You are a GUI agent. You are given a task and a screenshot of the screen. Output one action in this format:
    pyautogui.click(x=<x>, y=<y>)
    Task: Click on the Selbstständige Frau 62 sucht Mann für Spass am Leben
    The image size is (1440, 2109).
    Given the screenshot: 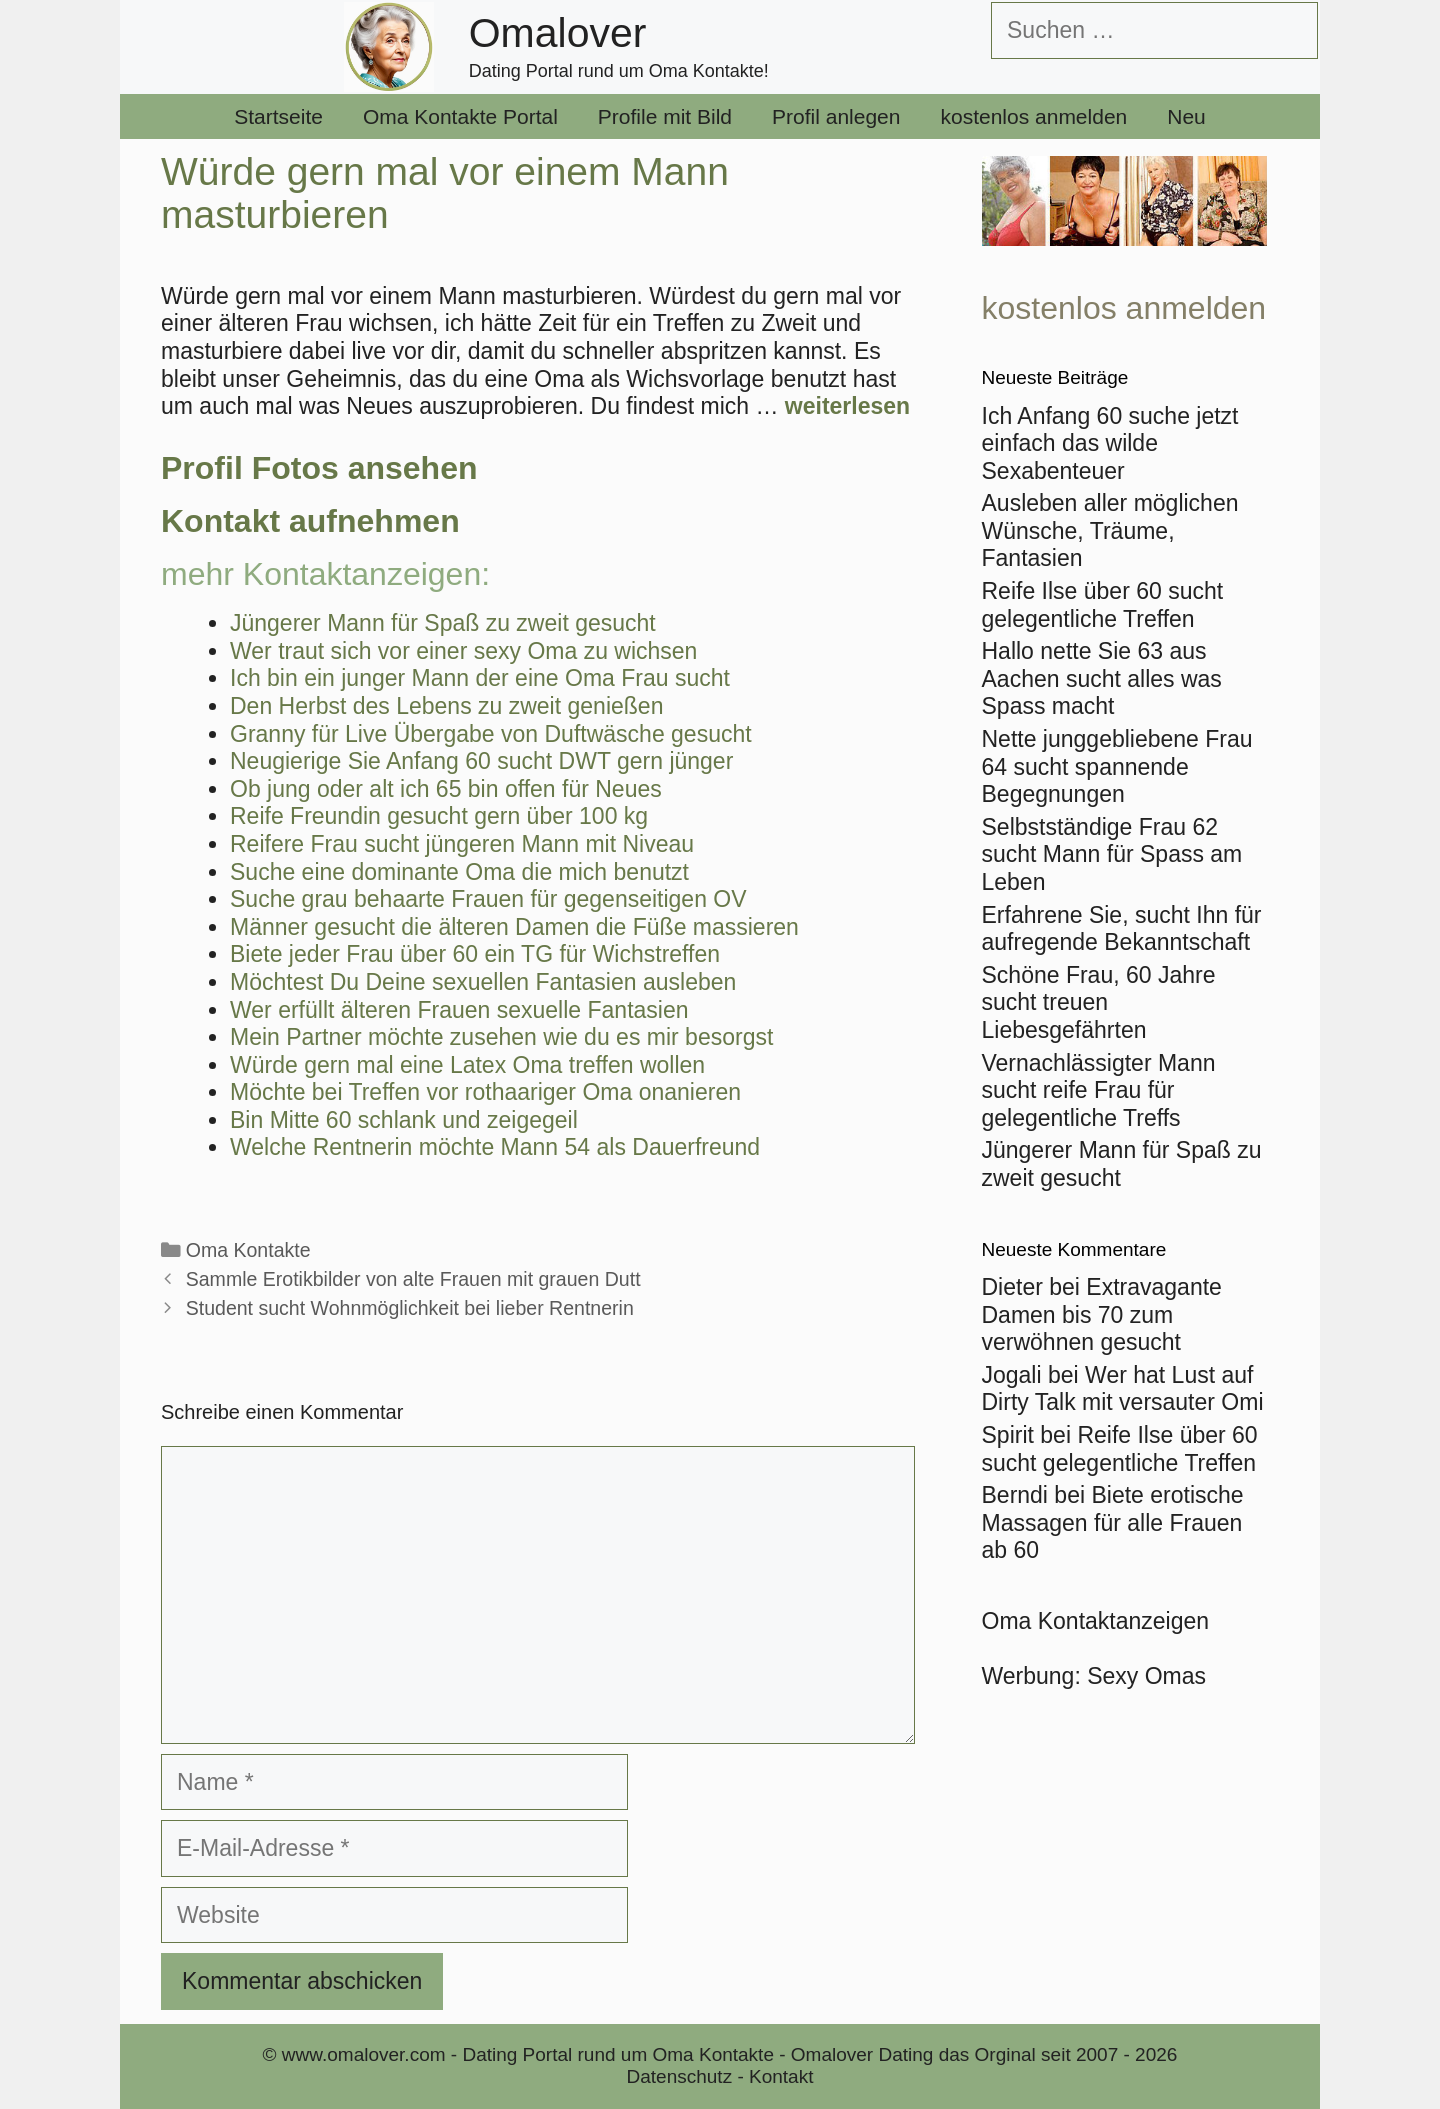 What is the action you would take?
    pyautogui.click(x=1112, y=854)
    